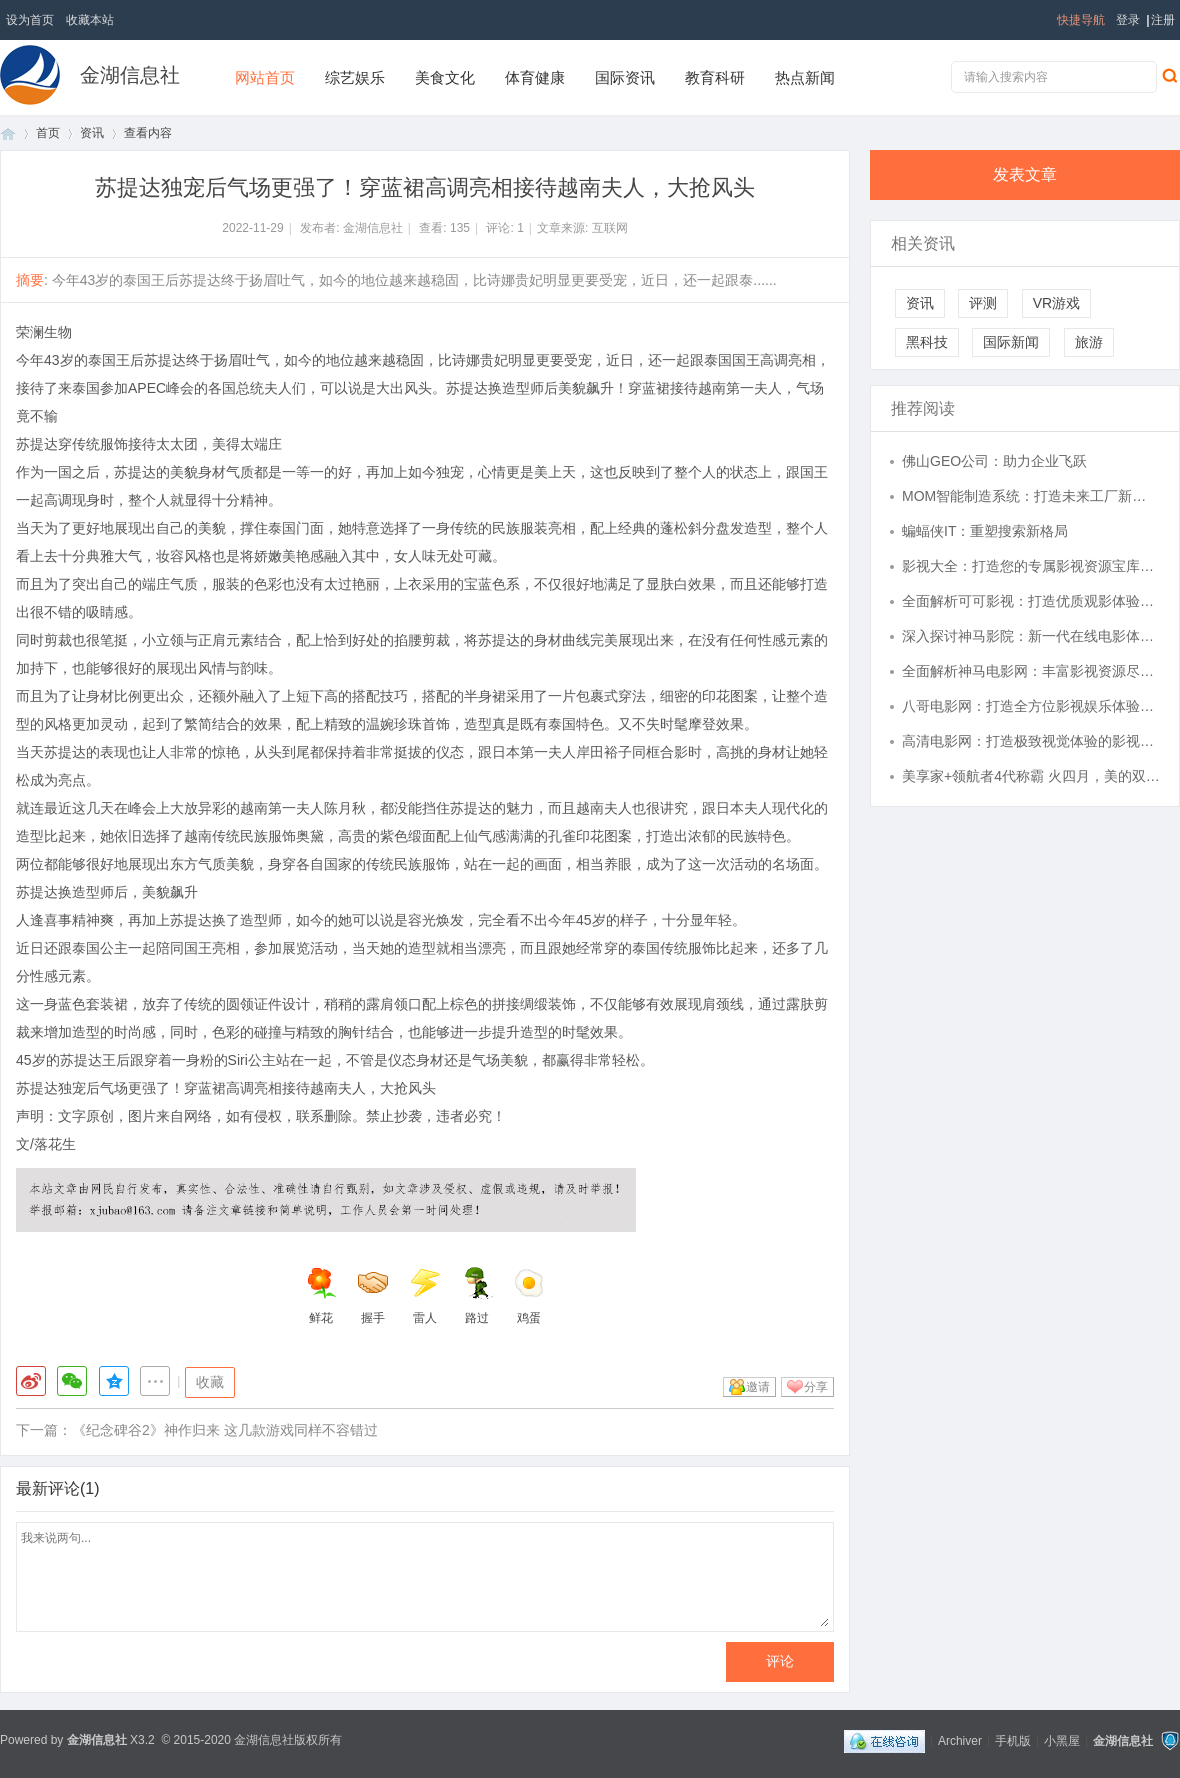 This screenshot has height=1778, width=1180. Describe the element at coordinates (1025, 174) in the screenshot. I see `发表文章` at that location.